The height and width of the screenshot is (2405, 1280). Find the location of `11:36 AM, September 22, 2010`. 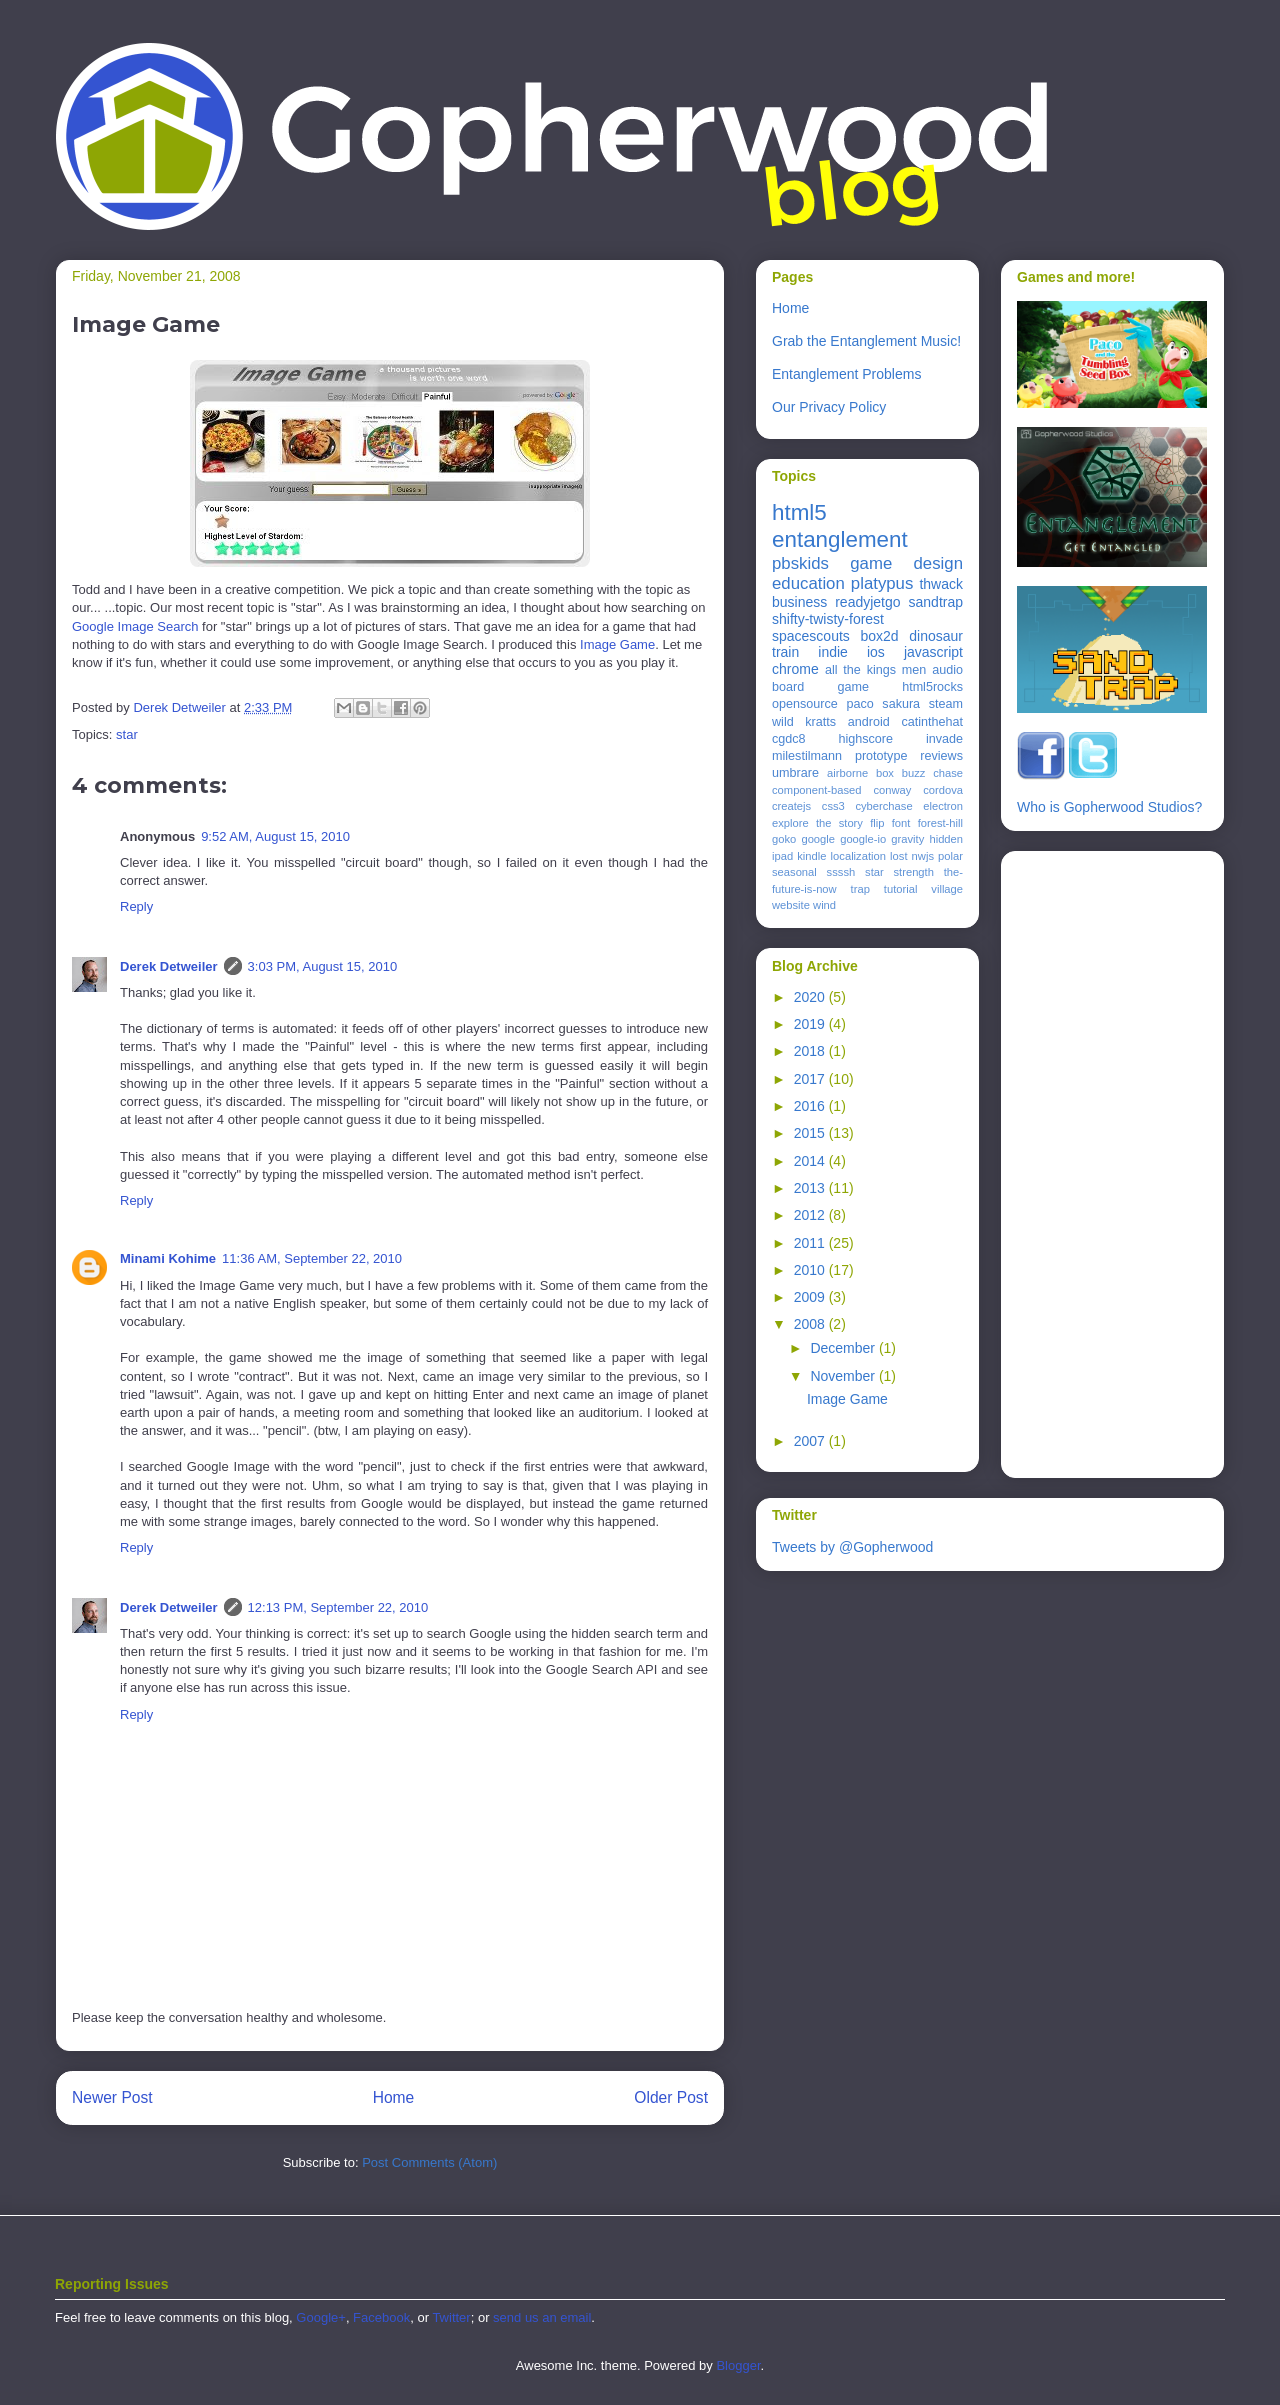

11:36 AM, September 22, 2010 is located at coordinates (312, 1258).